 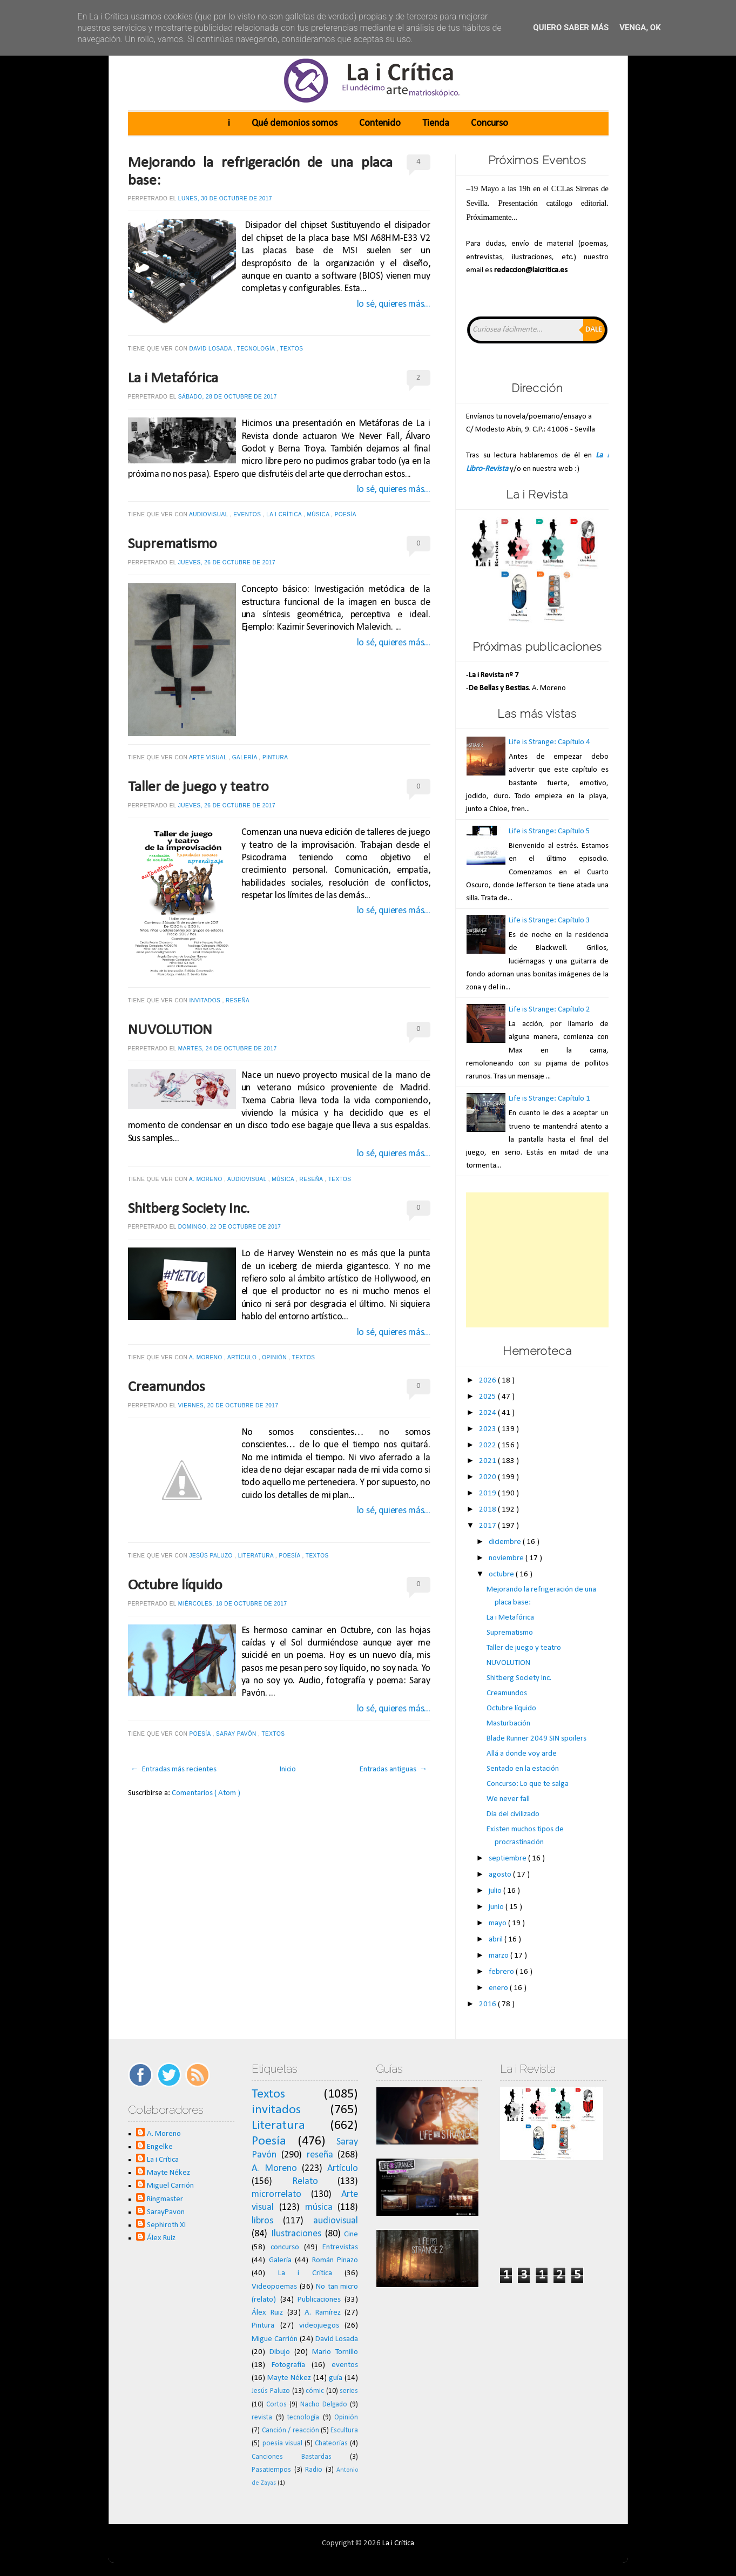 What do you see at coordinates (168, 2173) in the screenshot?
I see `Mayte Nékez` at bounding box center [168, 2173].